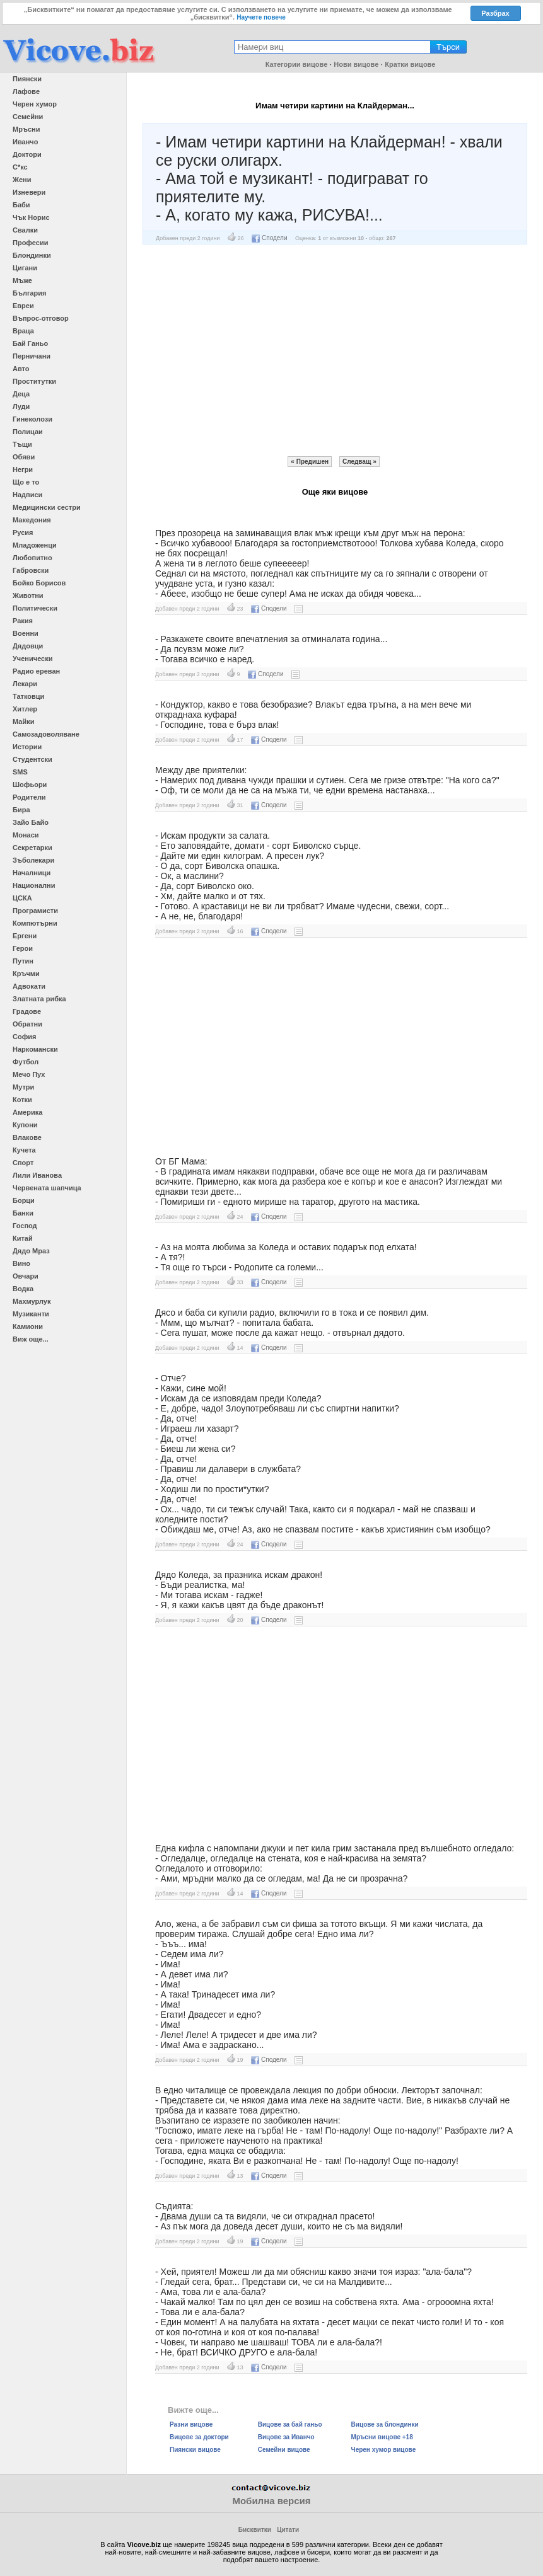 The image size is (543, 2576). What do you see at coordinates (261, 17) in the screenshot?
I see `Научете повече` at bounding box center [261, 17].